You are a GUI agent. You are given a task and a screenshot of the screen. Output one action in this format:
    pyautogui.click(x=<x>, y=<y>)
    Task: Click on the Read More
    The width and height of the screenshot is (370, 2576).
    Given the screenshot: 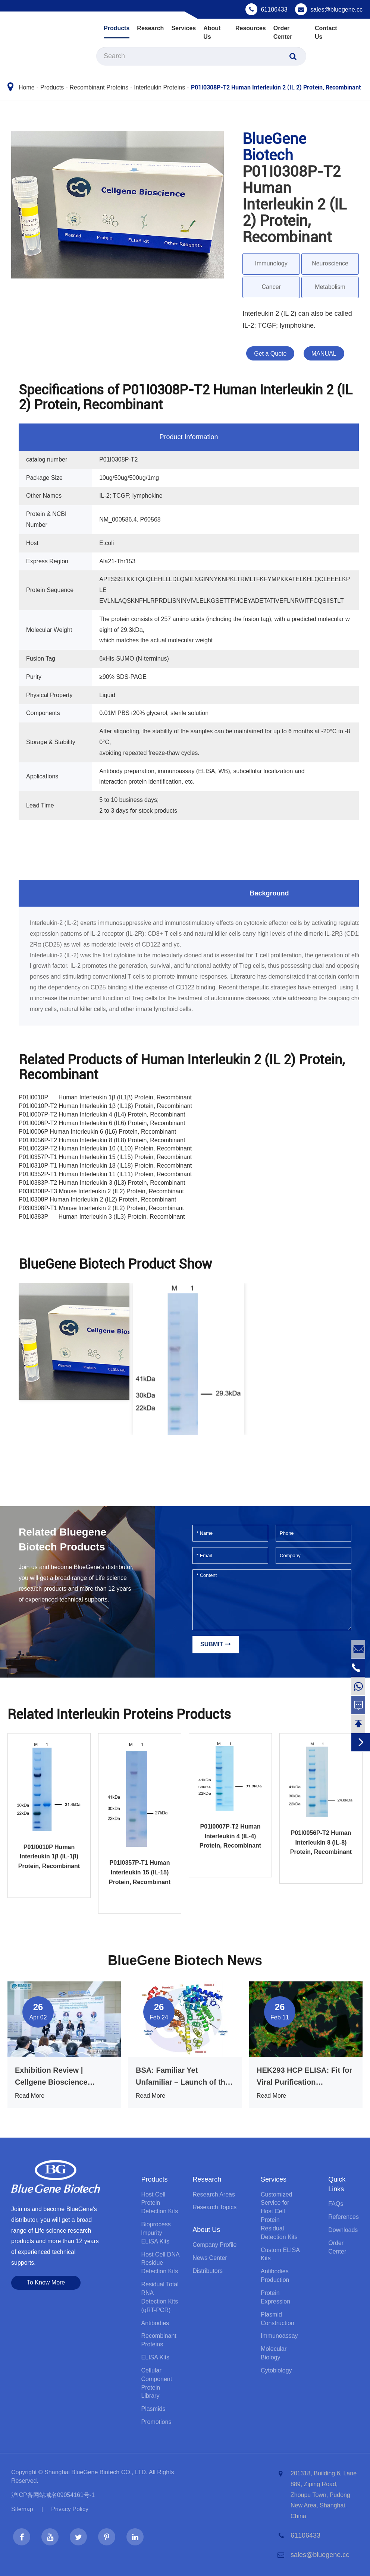 What is the action you would take?
    pyautogui.click(x=29, y=2095)
    